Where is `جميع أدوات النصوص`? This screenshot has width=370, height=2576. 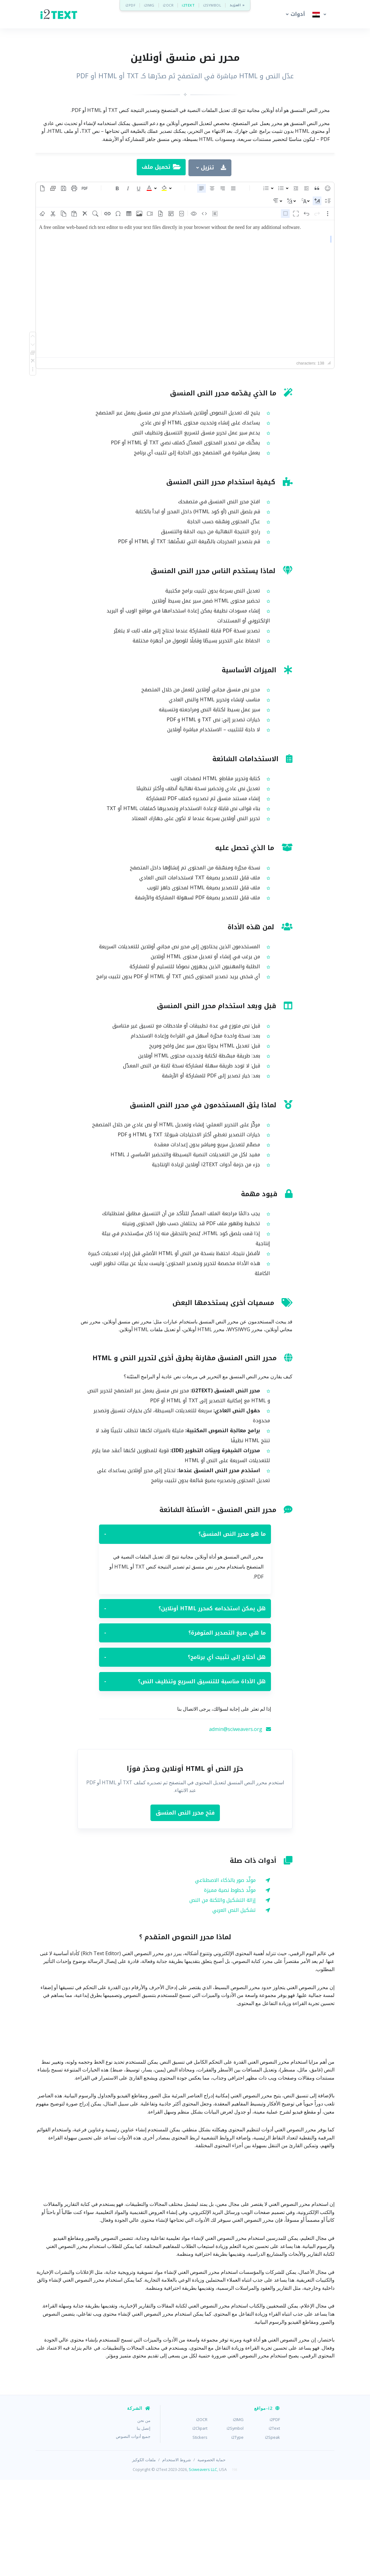 جميع أدوات النصوص is located at coordinates (133, 2532).